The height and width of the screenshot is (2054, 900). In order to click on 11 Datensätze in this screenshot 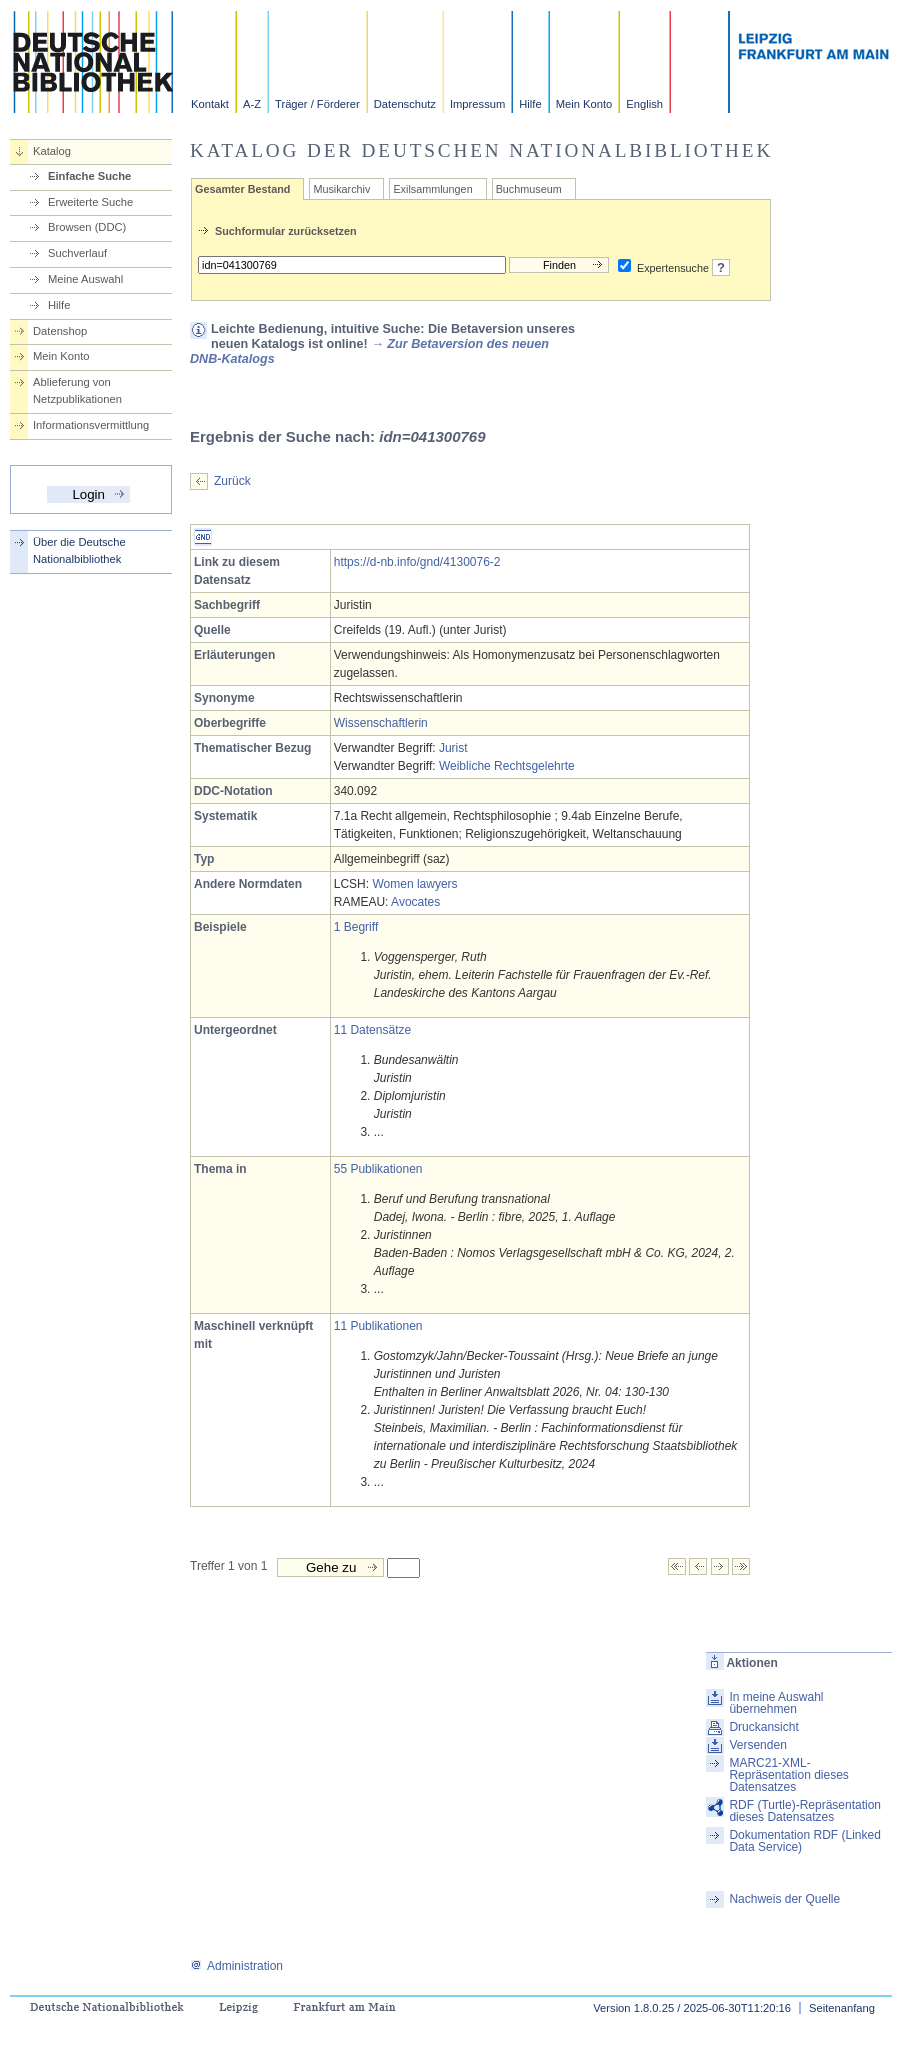, I will do `click(372, 1030)`.